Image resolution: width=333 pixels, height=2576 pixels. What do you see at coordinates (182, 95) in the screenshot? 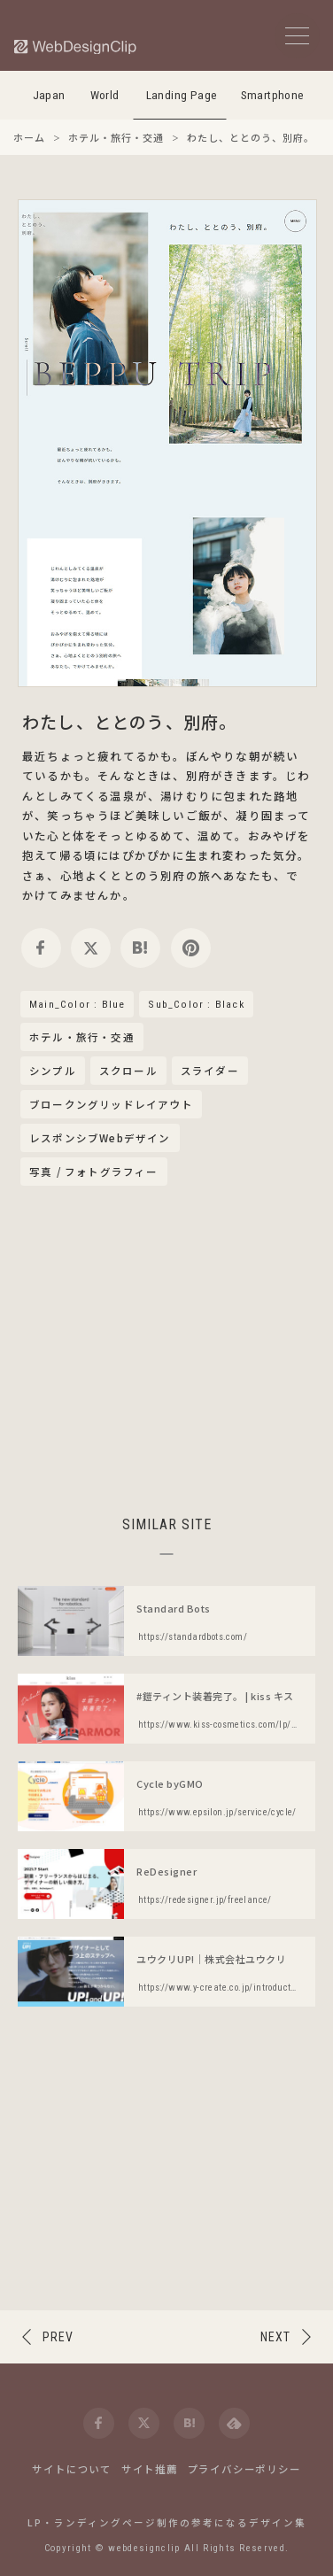
I see `Landing Page` at bounding box center [182, 95].